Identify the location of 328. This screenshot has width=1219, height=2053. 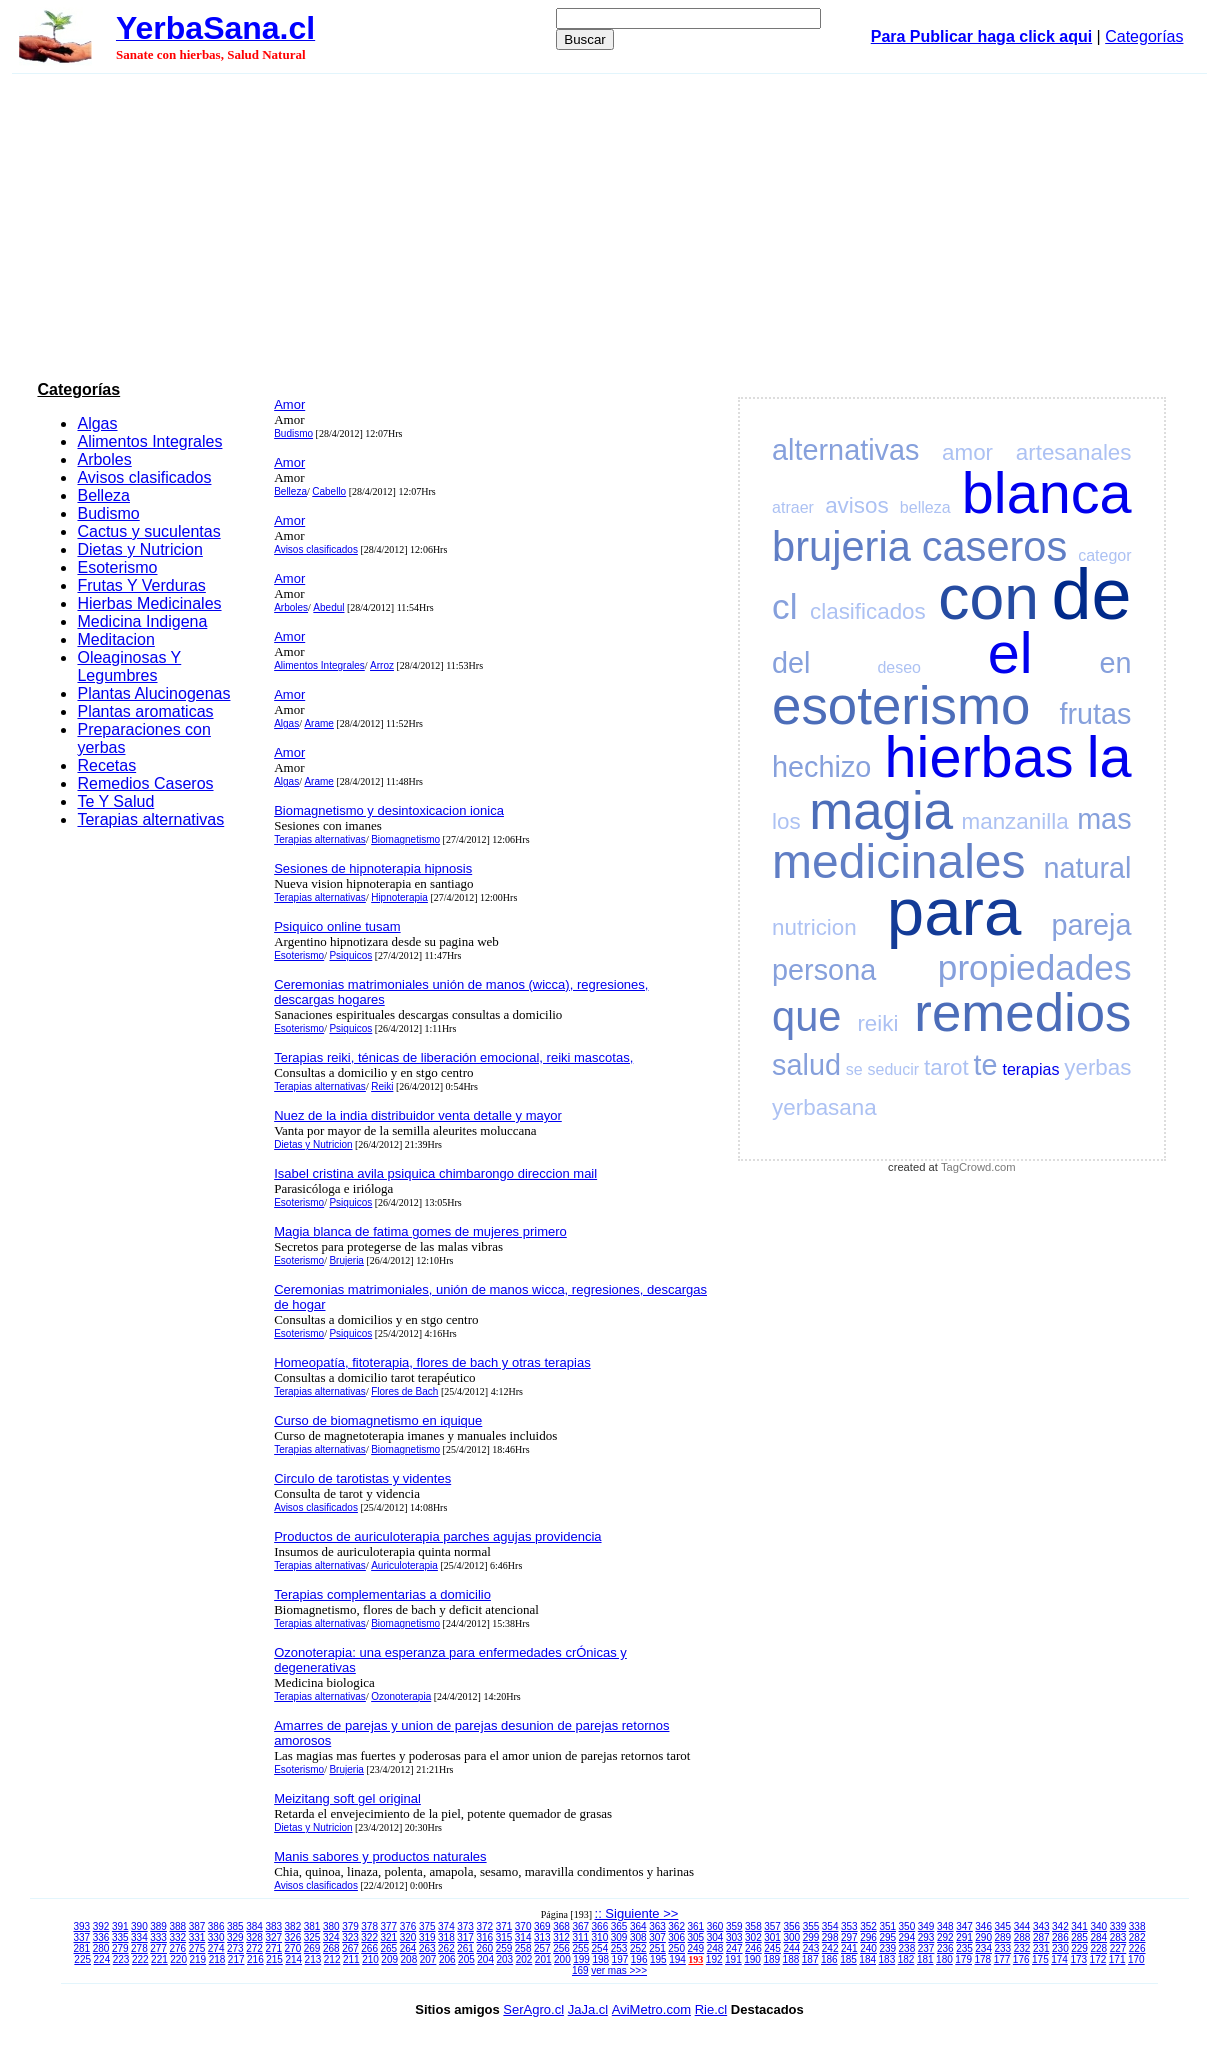
(254, 1937).